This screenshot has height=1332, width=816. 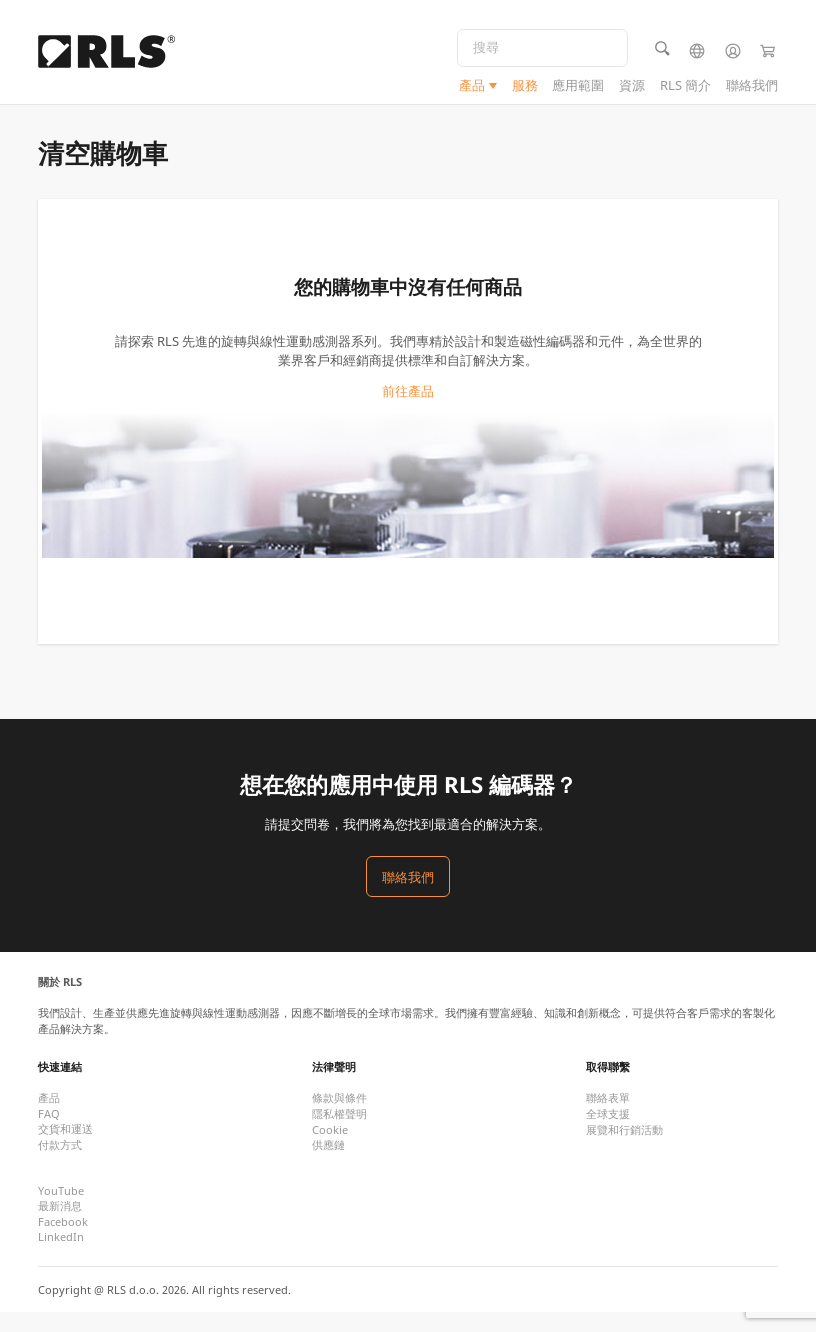 I want to click on 前往產品, so click(x=408, y=411).